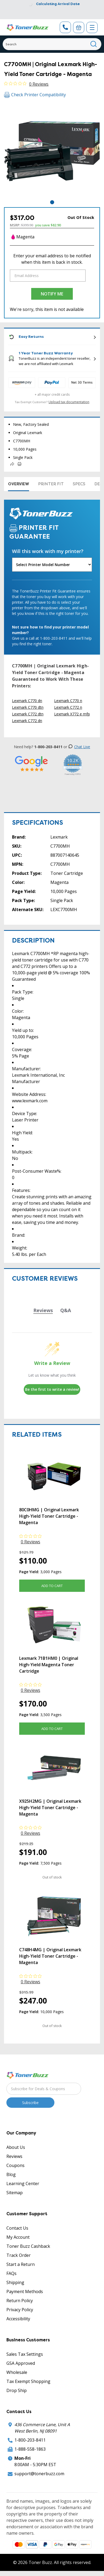  I want to click on 1 [tab], so click(52, 202).